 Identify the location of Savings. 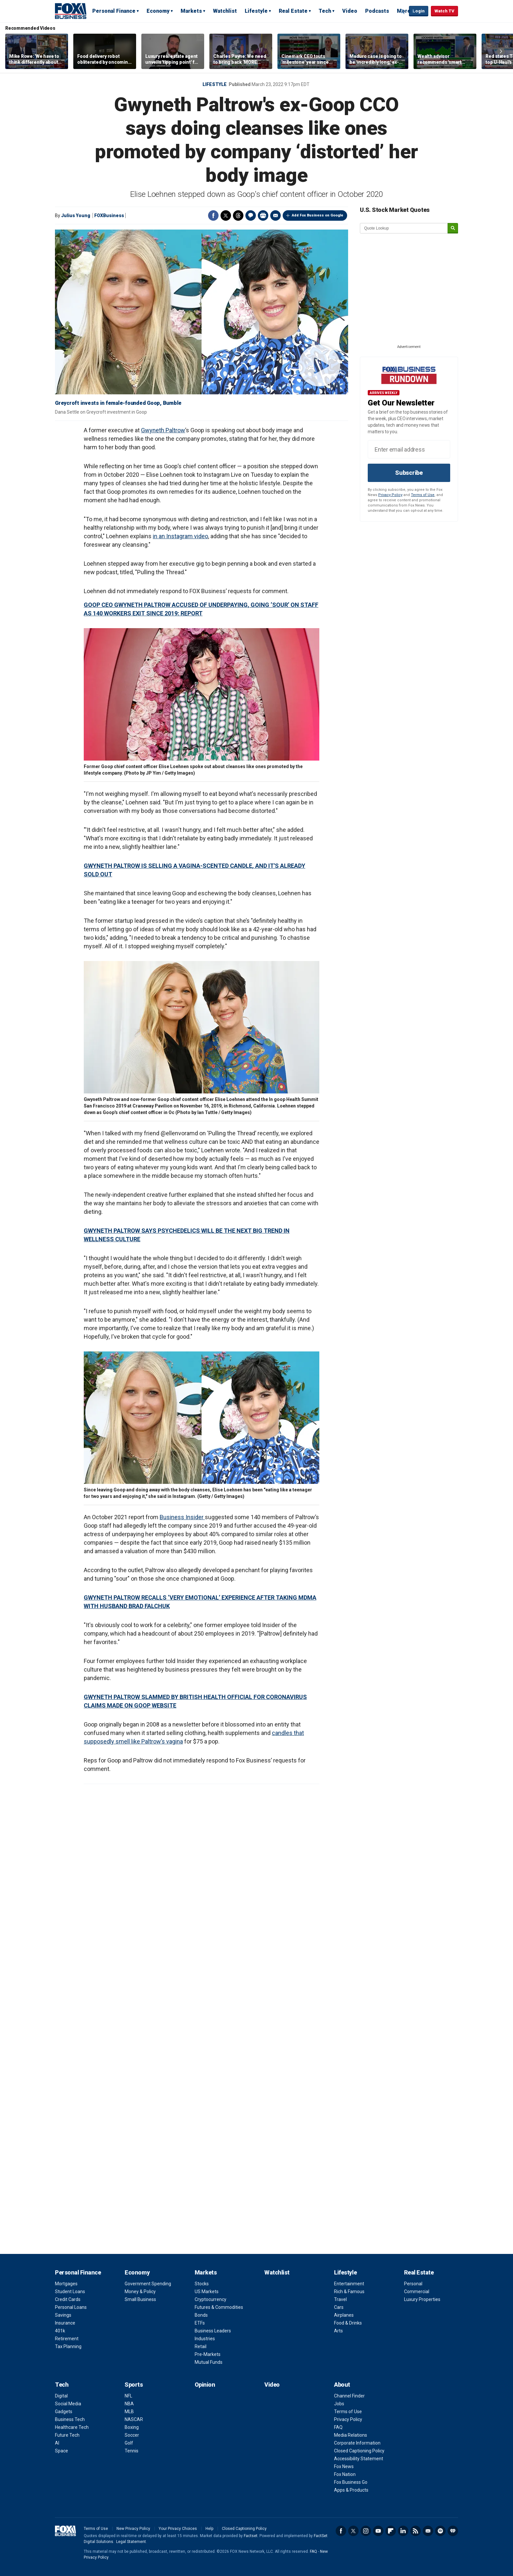
(63, 2315).